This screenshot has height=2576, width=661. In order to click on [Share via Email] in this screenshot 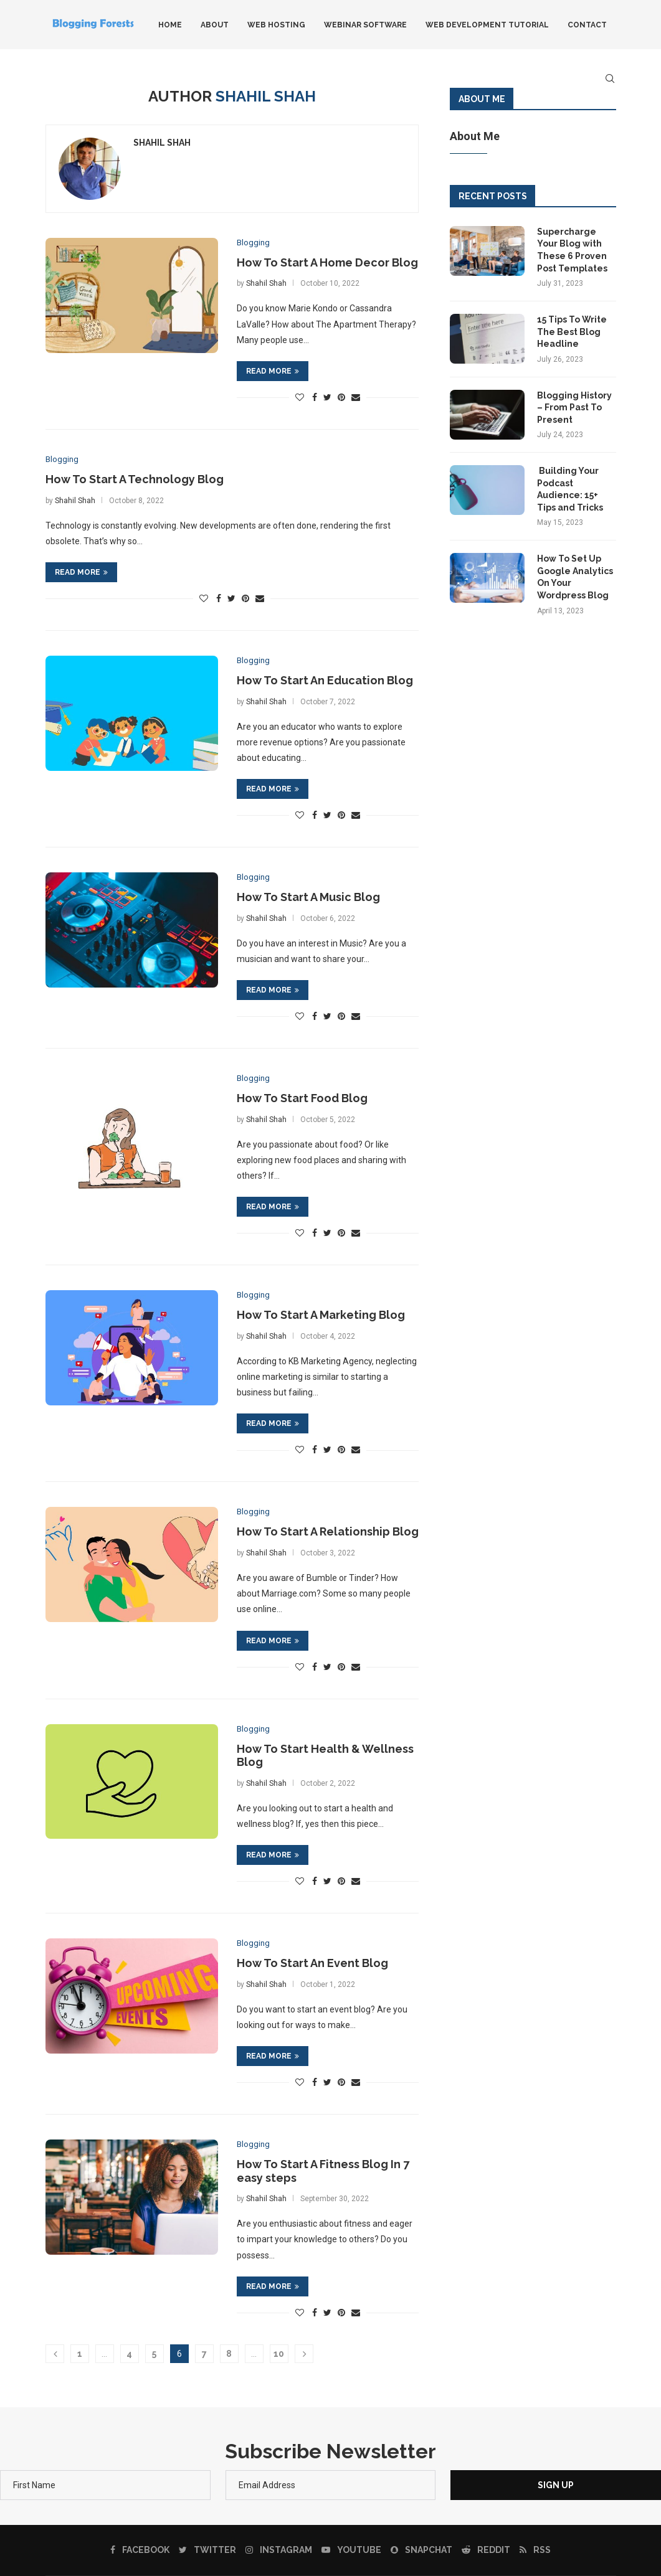, I will do `click(355, 397)`.